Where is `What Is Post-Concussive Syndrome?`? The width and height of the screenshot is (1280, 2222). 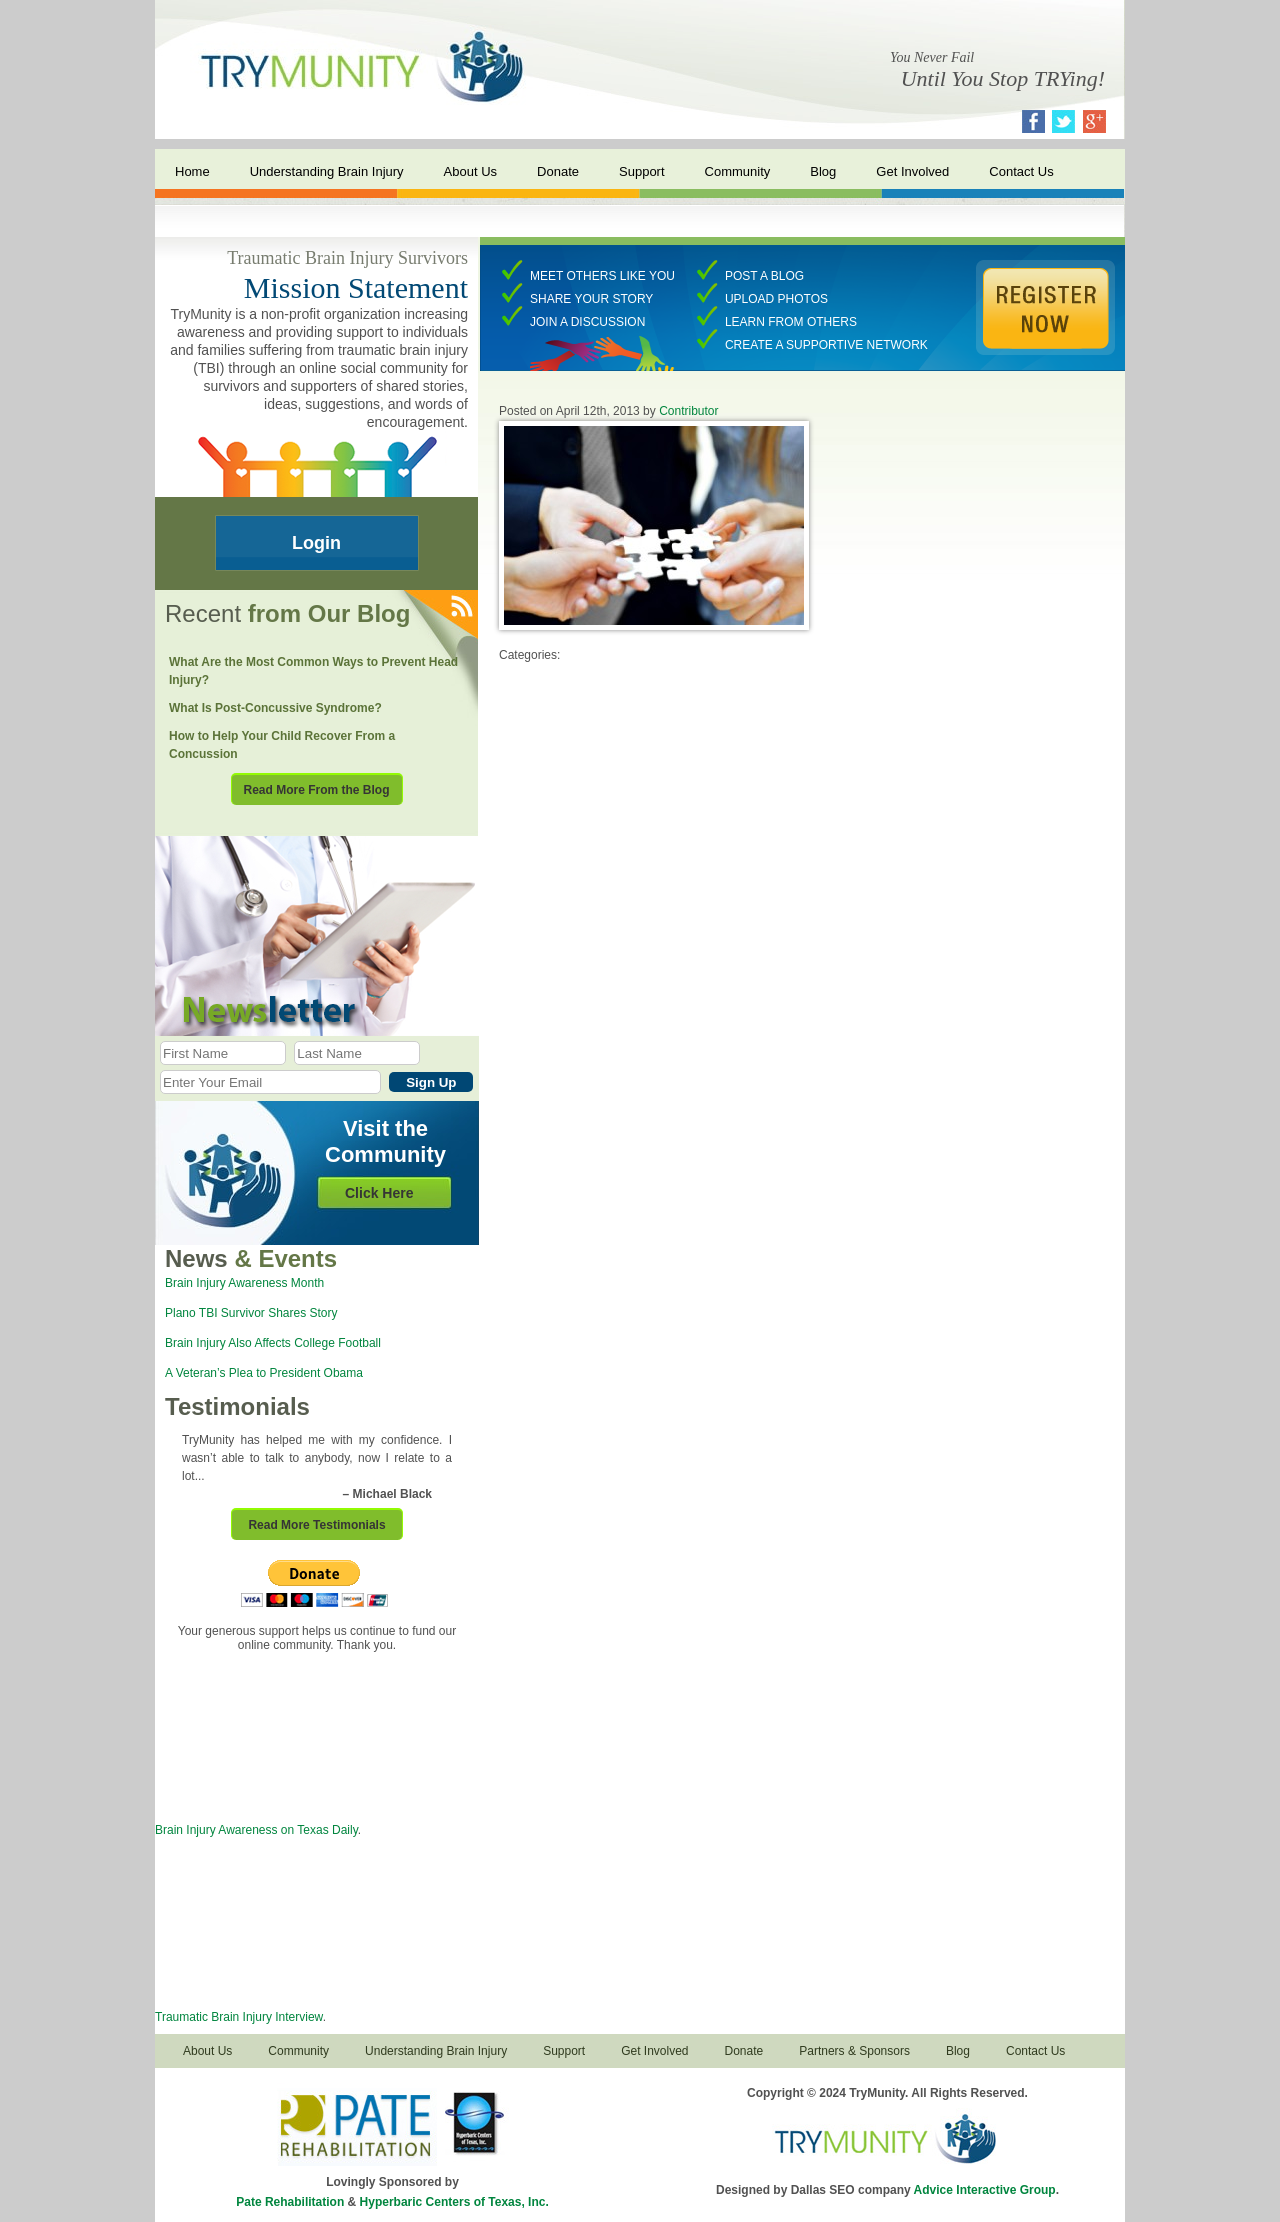 What Is Post-Concussive Syndrome? is located at coordinates (275, 708).